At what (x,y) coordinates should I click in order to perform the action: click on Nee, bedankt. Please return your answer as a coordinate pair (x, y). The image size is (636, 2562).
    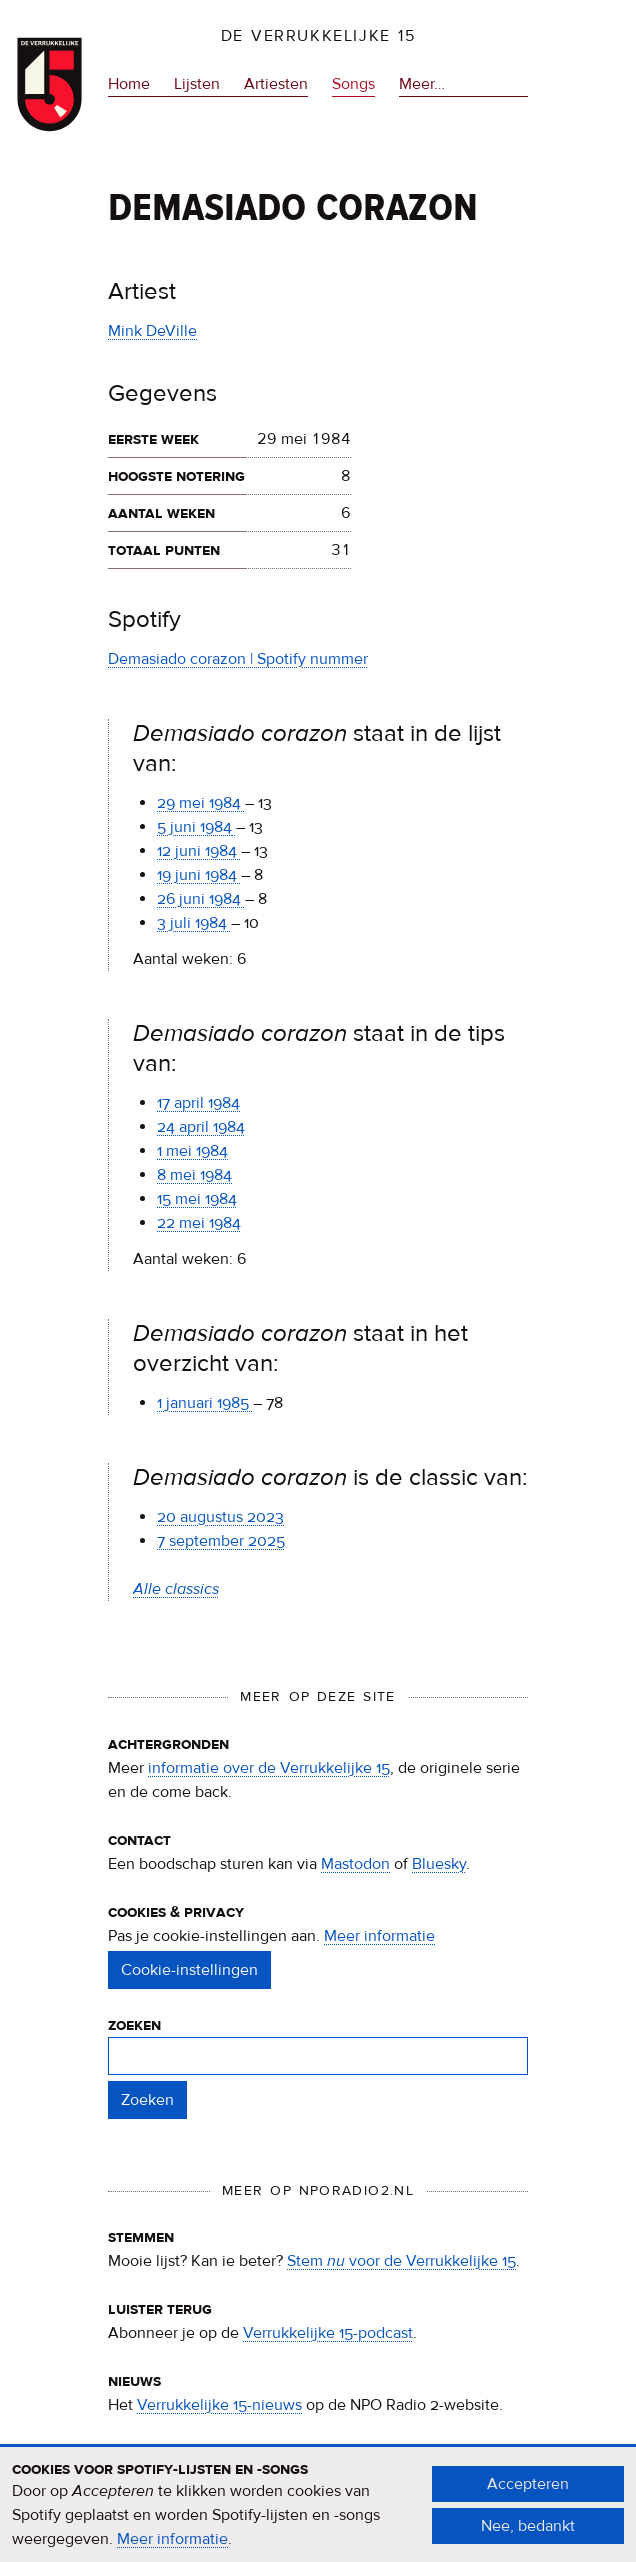
    Looking at the image, I should click on (528, 2537).